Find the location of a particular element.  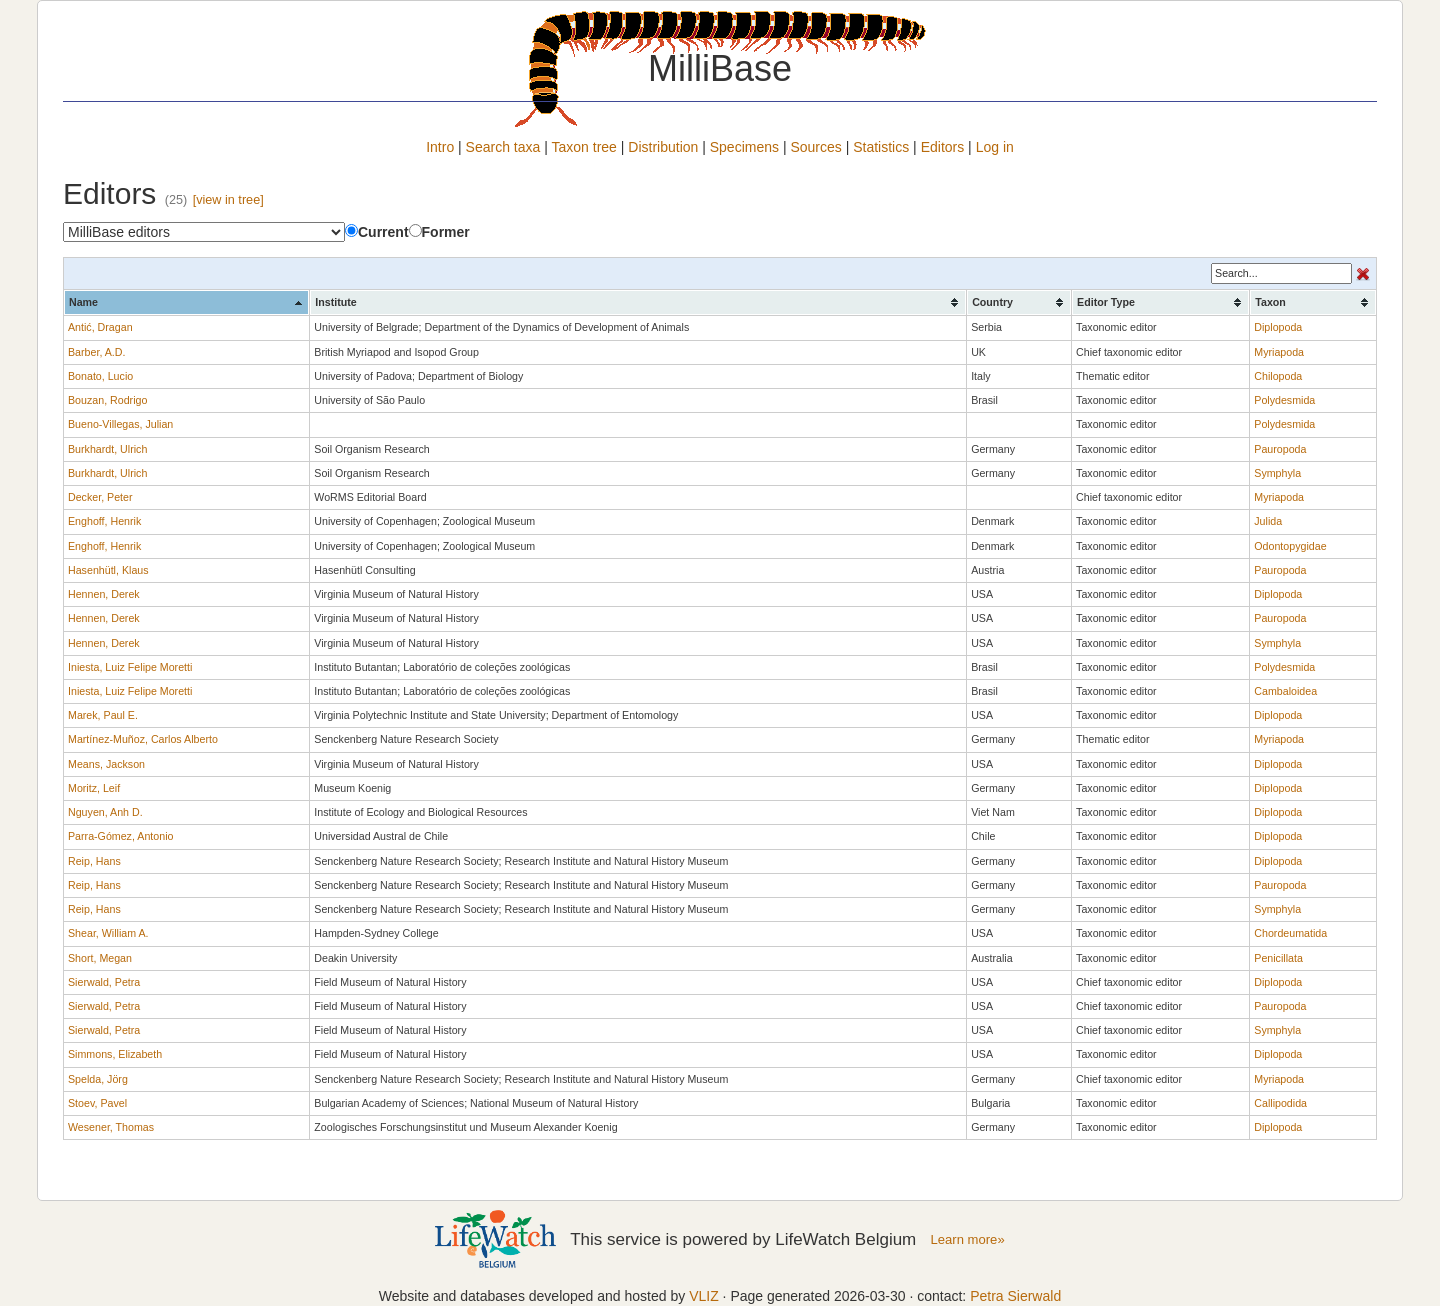

Parra-Gómez, Antonio is located at coordinates (120, 836).